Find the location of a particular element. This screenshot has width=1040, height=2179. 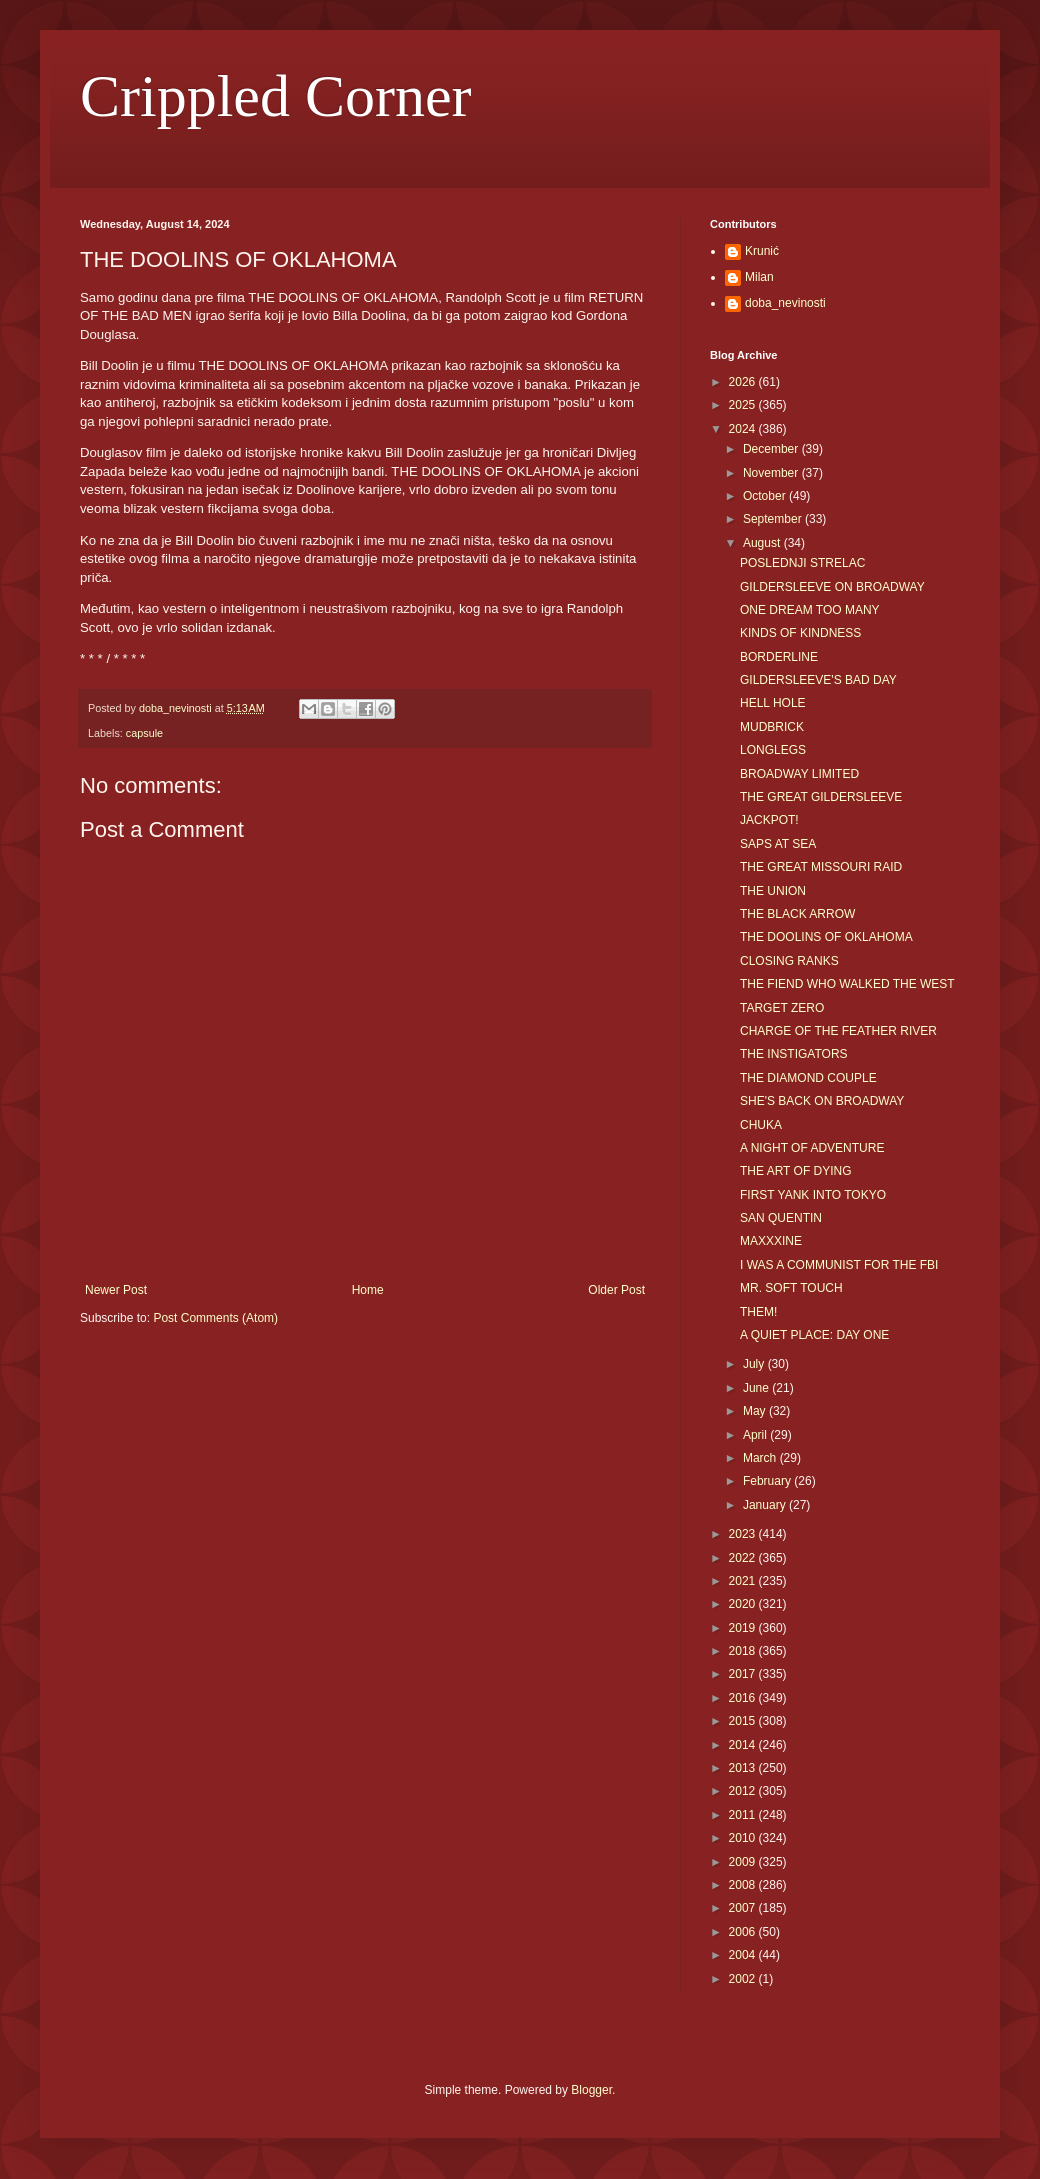

2019 is located at coordinates (744, 1628).